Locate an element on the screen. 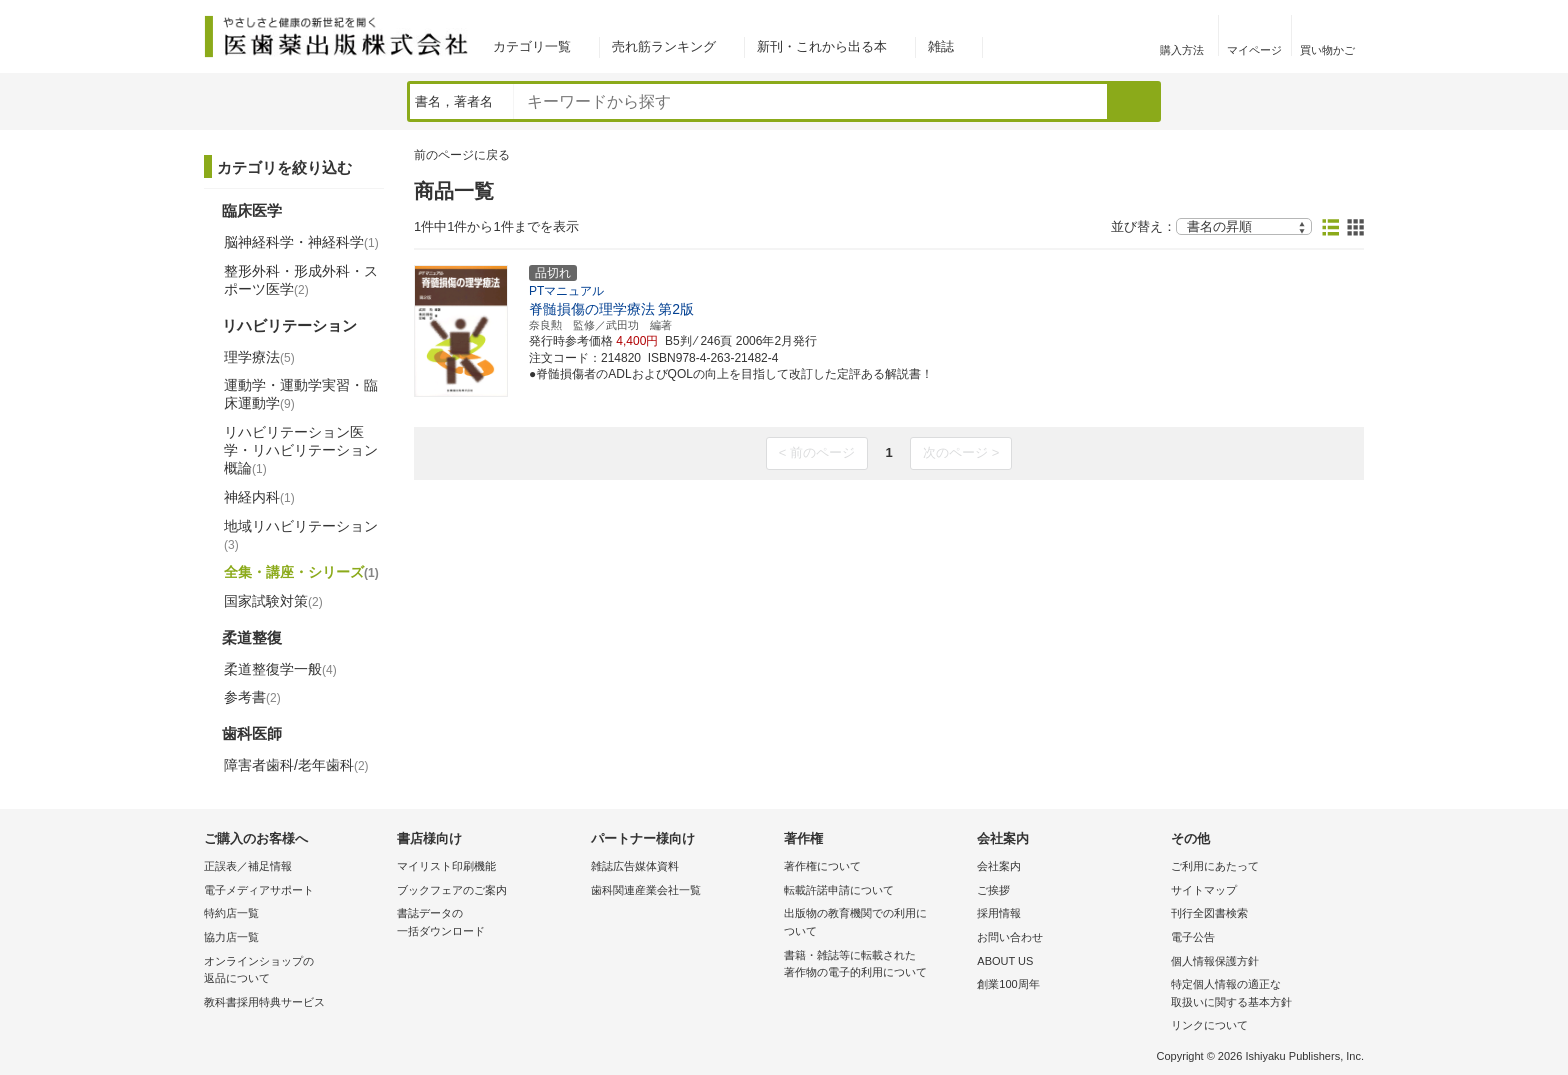  マイリスト印刷機能 is located at coordinates (446, 866).